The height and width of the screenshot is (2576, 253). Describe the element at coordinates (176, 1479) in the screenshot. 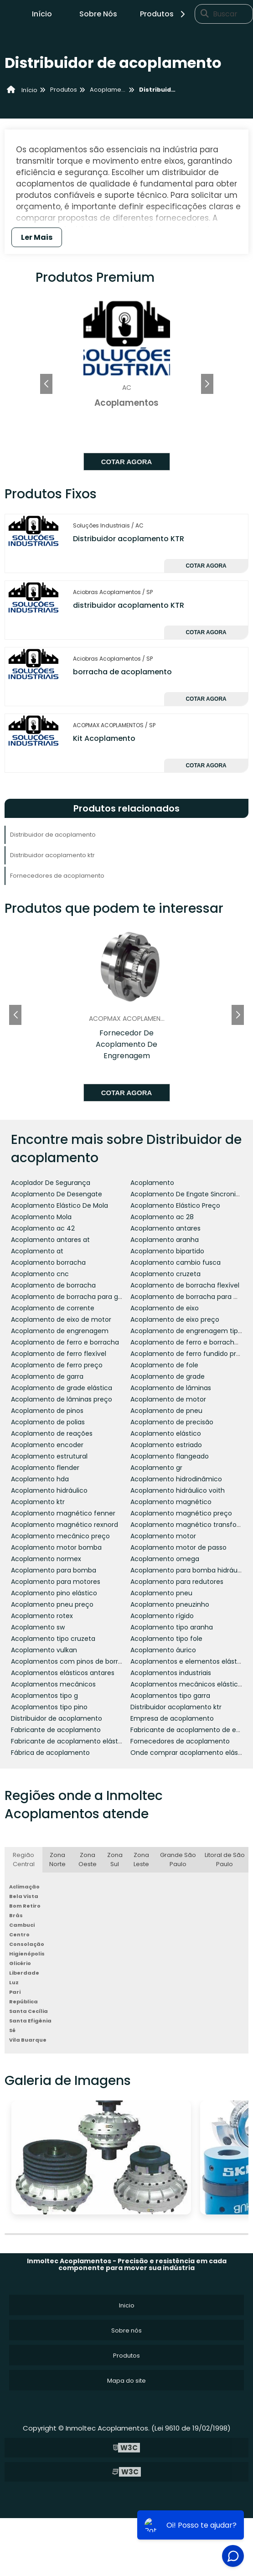

I see `Acoplamento hidrodinâmico` at that location.